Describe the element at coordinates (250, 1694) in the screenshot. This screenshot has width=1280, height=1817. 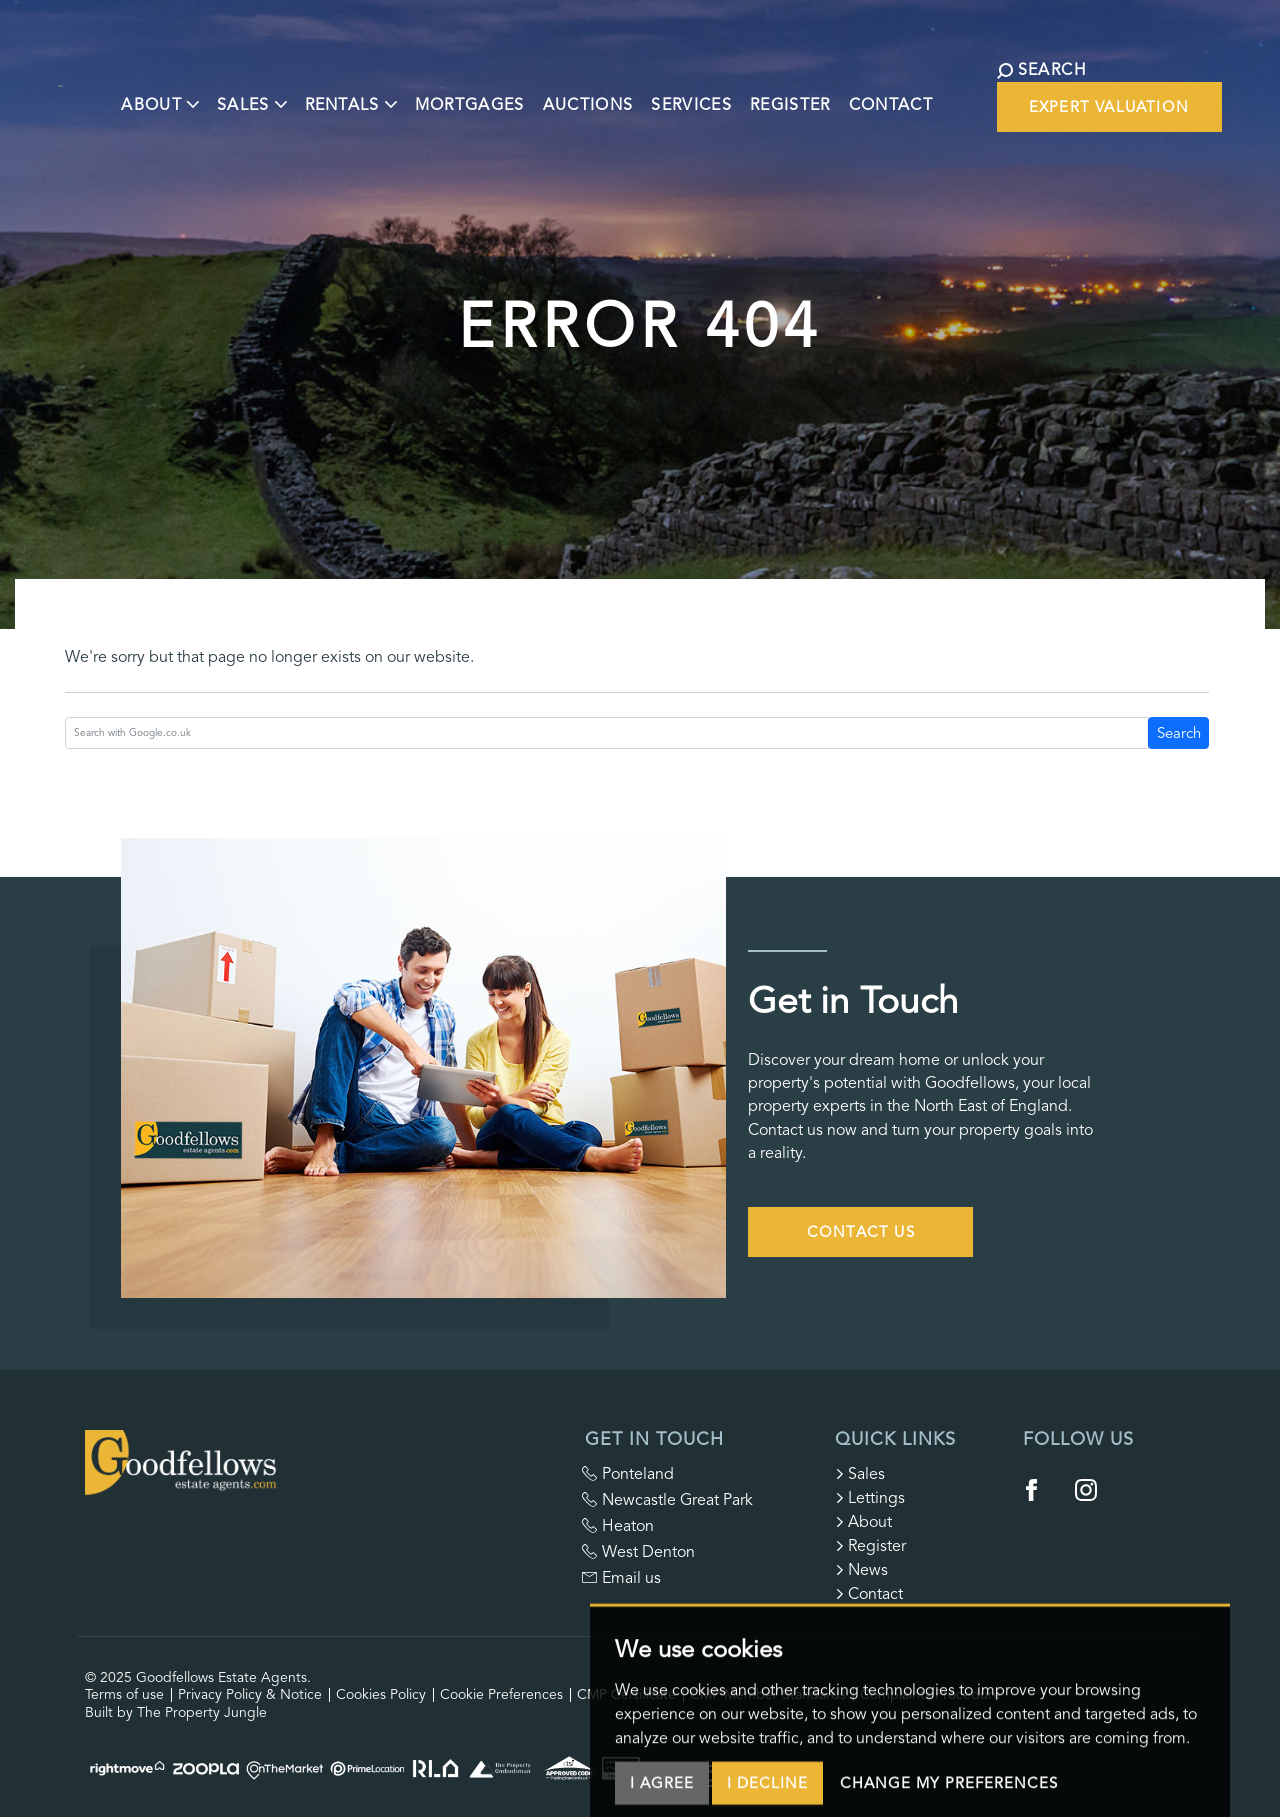
I see `Privacy Policy & Notice` at that location.